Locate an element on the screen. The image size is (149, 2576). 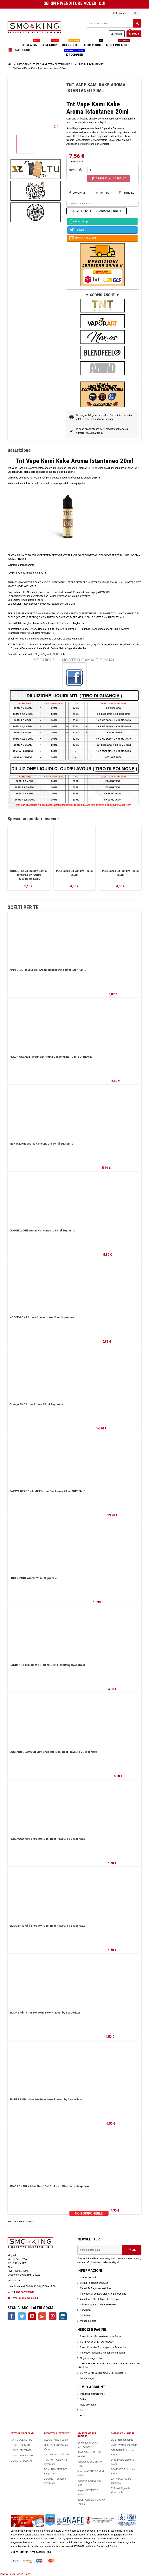
LIQUIDI PRONTI is located at coordinates (93, 43).